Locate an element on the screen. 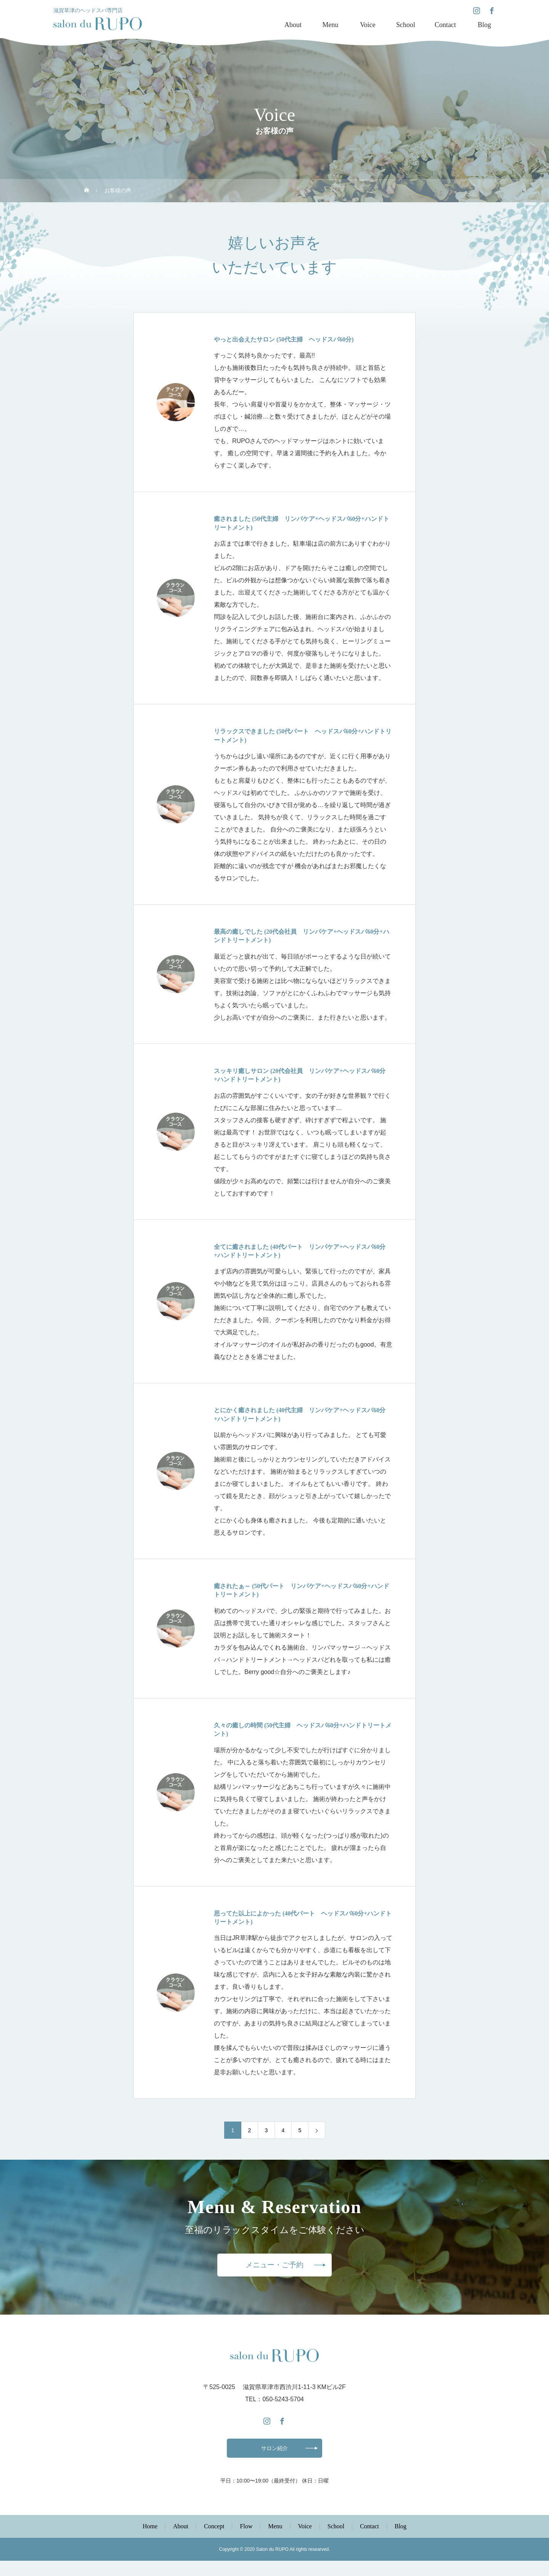 The width and height of the screenshot is (549, 2576). Concept is located at coordinates (214, 2541).